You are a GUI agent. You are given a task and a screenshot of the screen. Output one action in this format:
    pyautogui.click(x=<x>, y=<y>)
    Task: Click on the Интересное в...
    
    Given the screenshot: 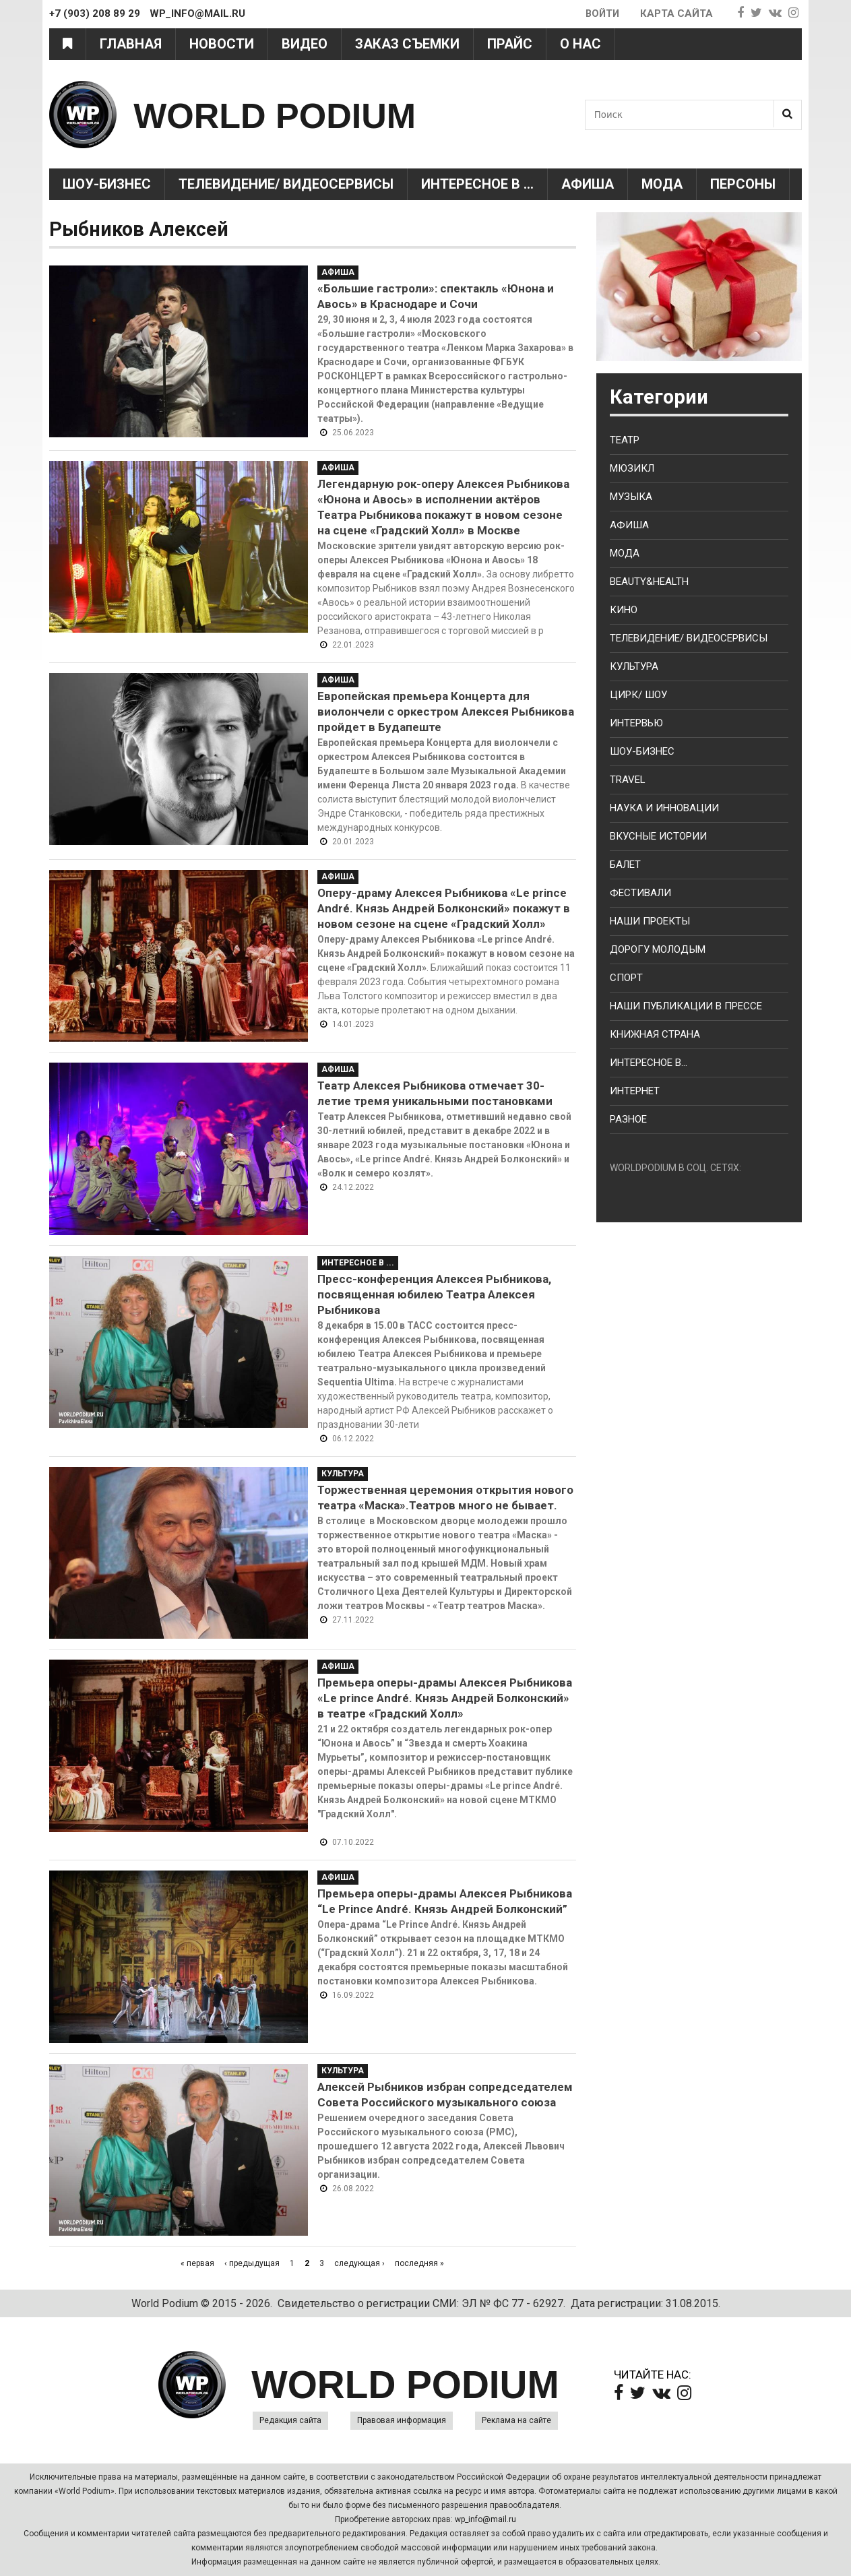 What is the action you would take?
    pyautogui.click(x=648, y=1063)
    